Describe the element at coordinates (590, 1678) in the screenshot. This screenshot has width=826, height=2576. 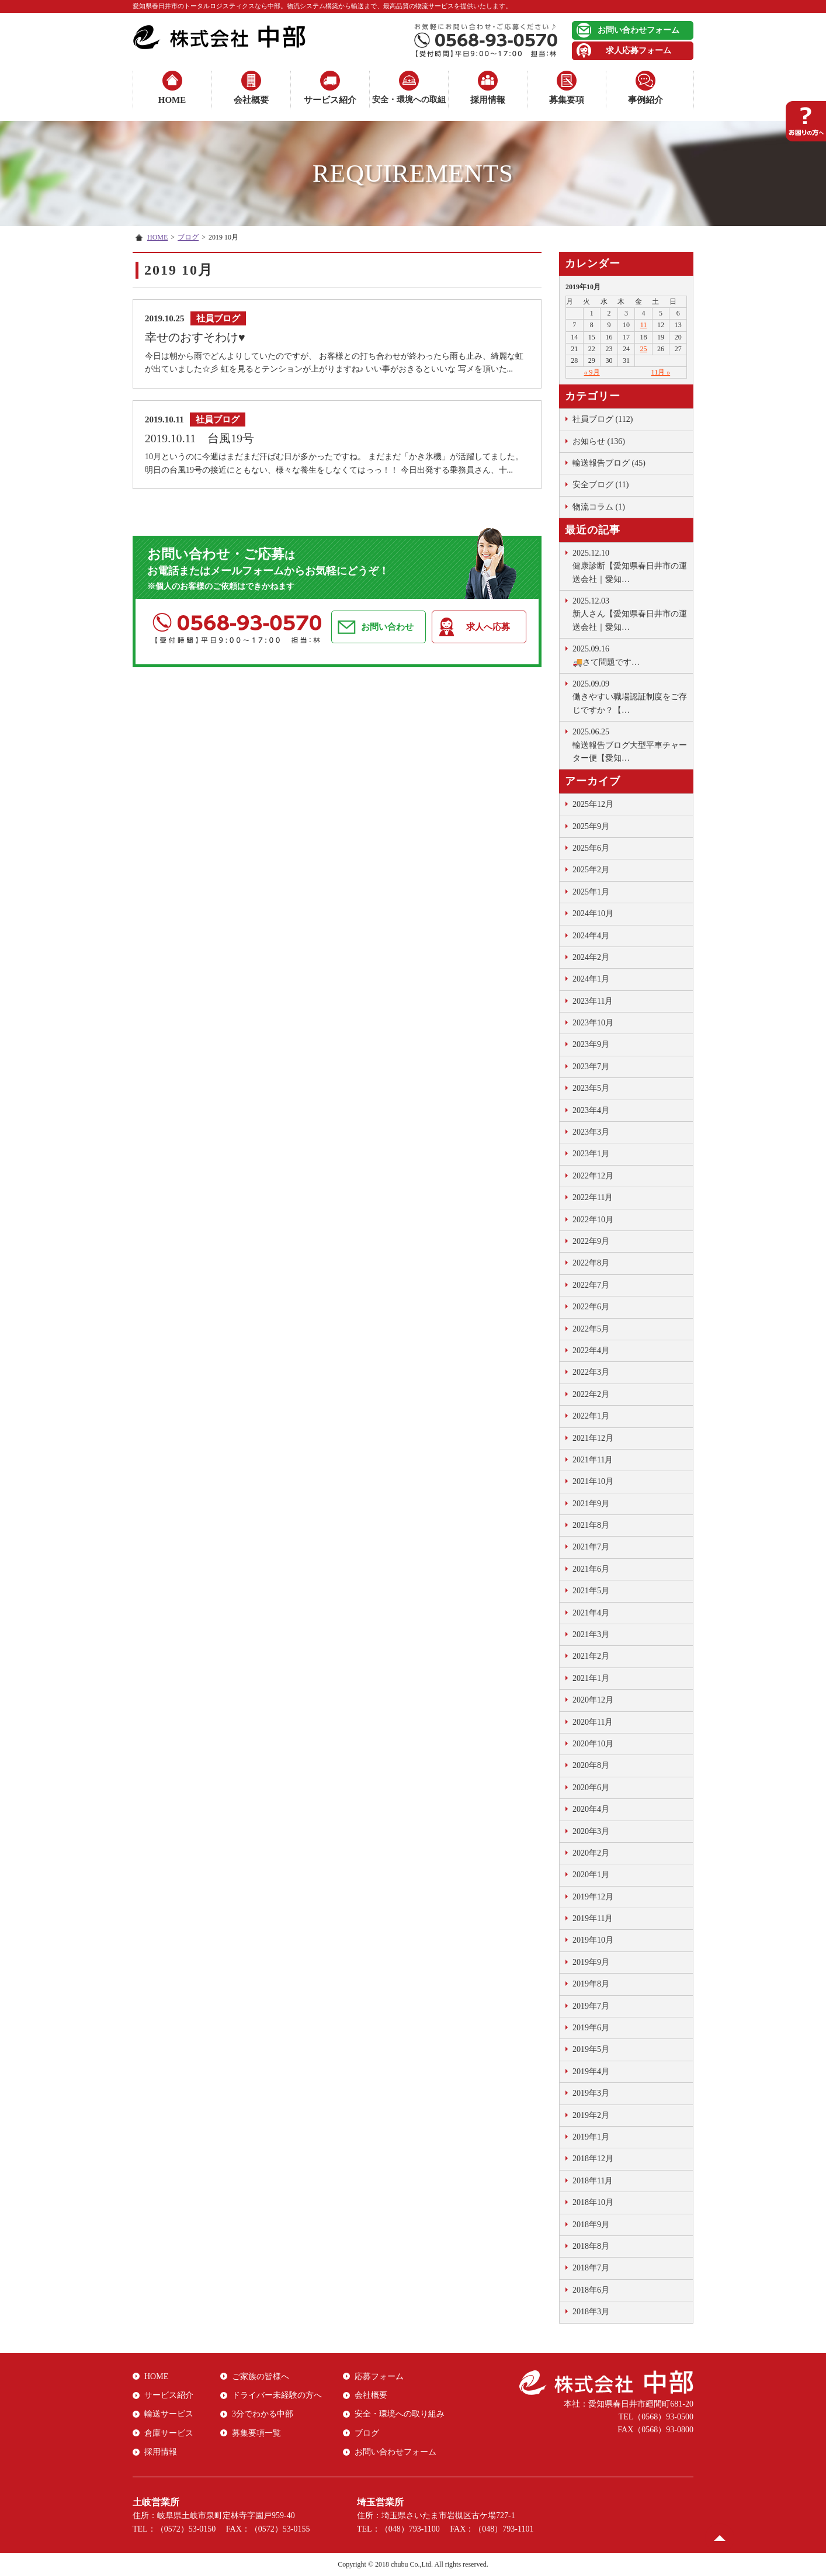
I see `2021年1月` at that location.